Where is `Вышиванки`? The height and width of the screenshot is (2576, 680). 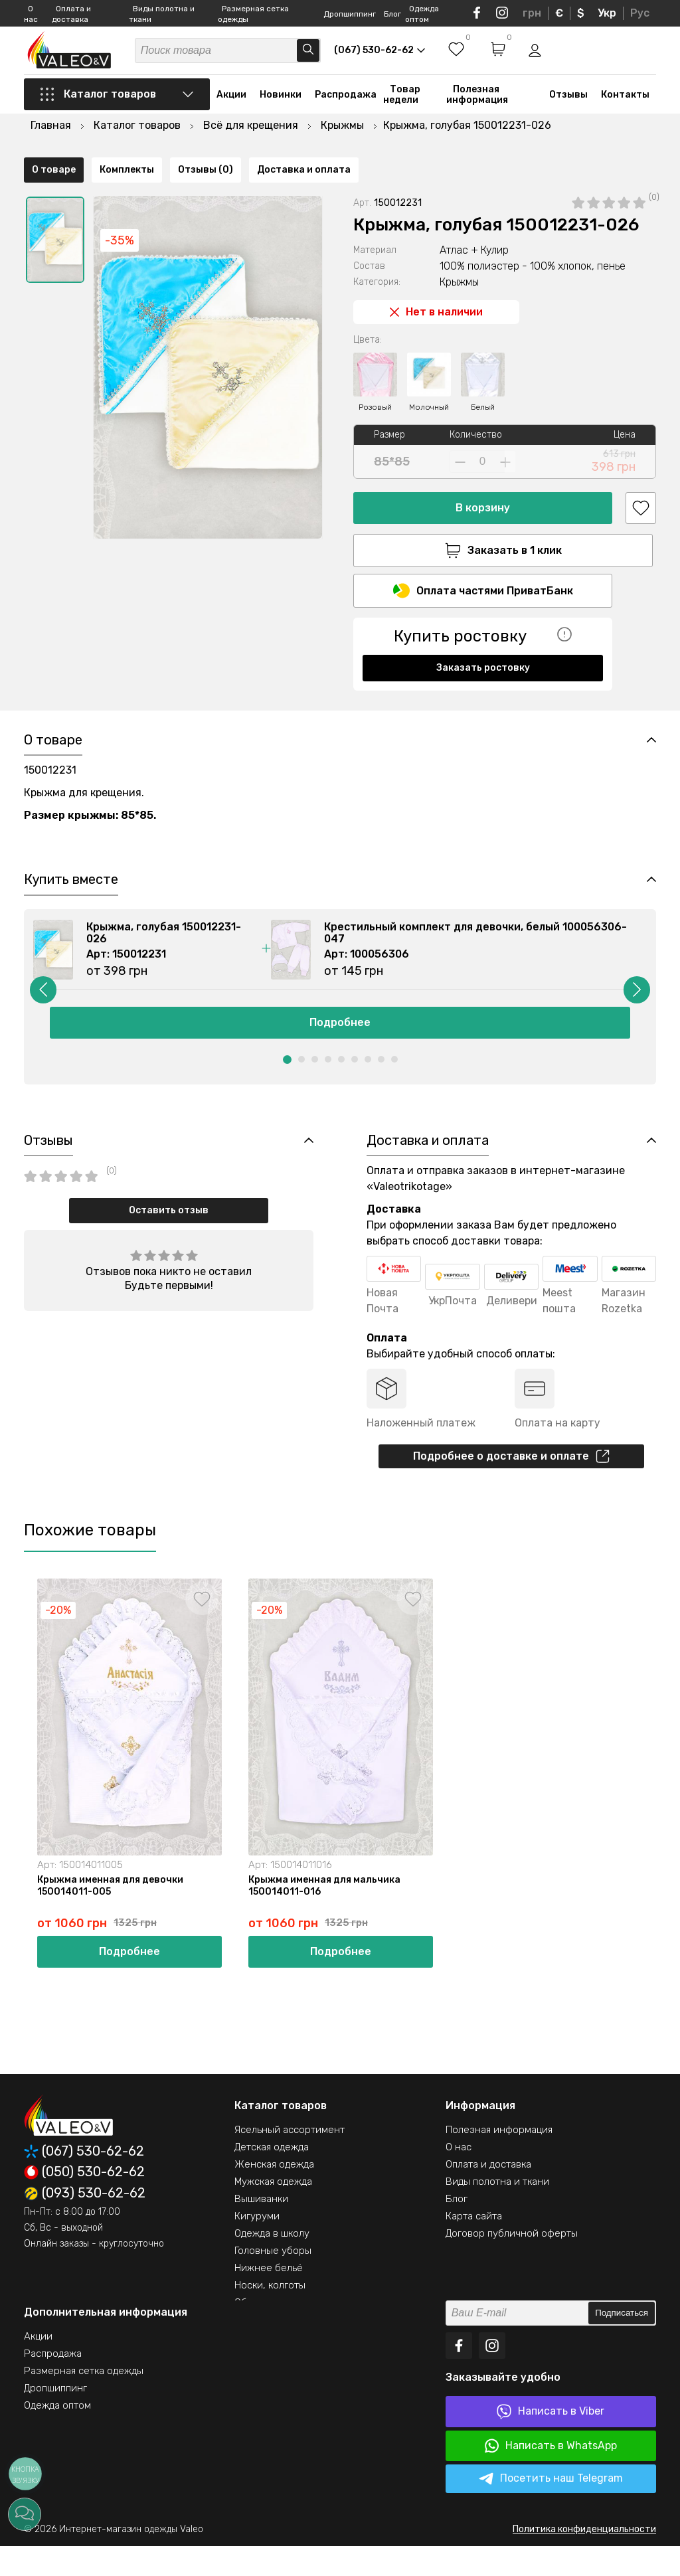 Вышиванки is located at coordinates (261, 2229).